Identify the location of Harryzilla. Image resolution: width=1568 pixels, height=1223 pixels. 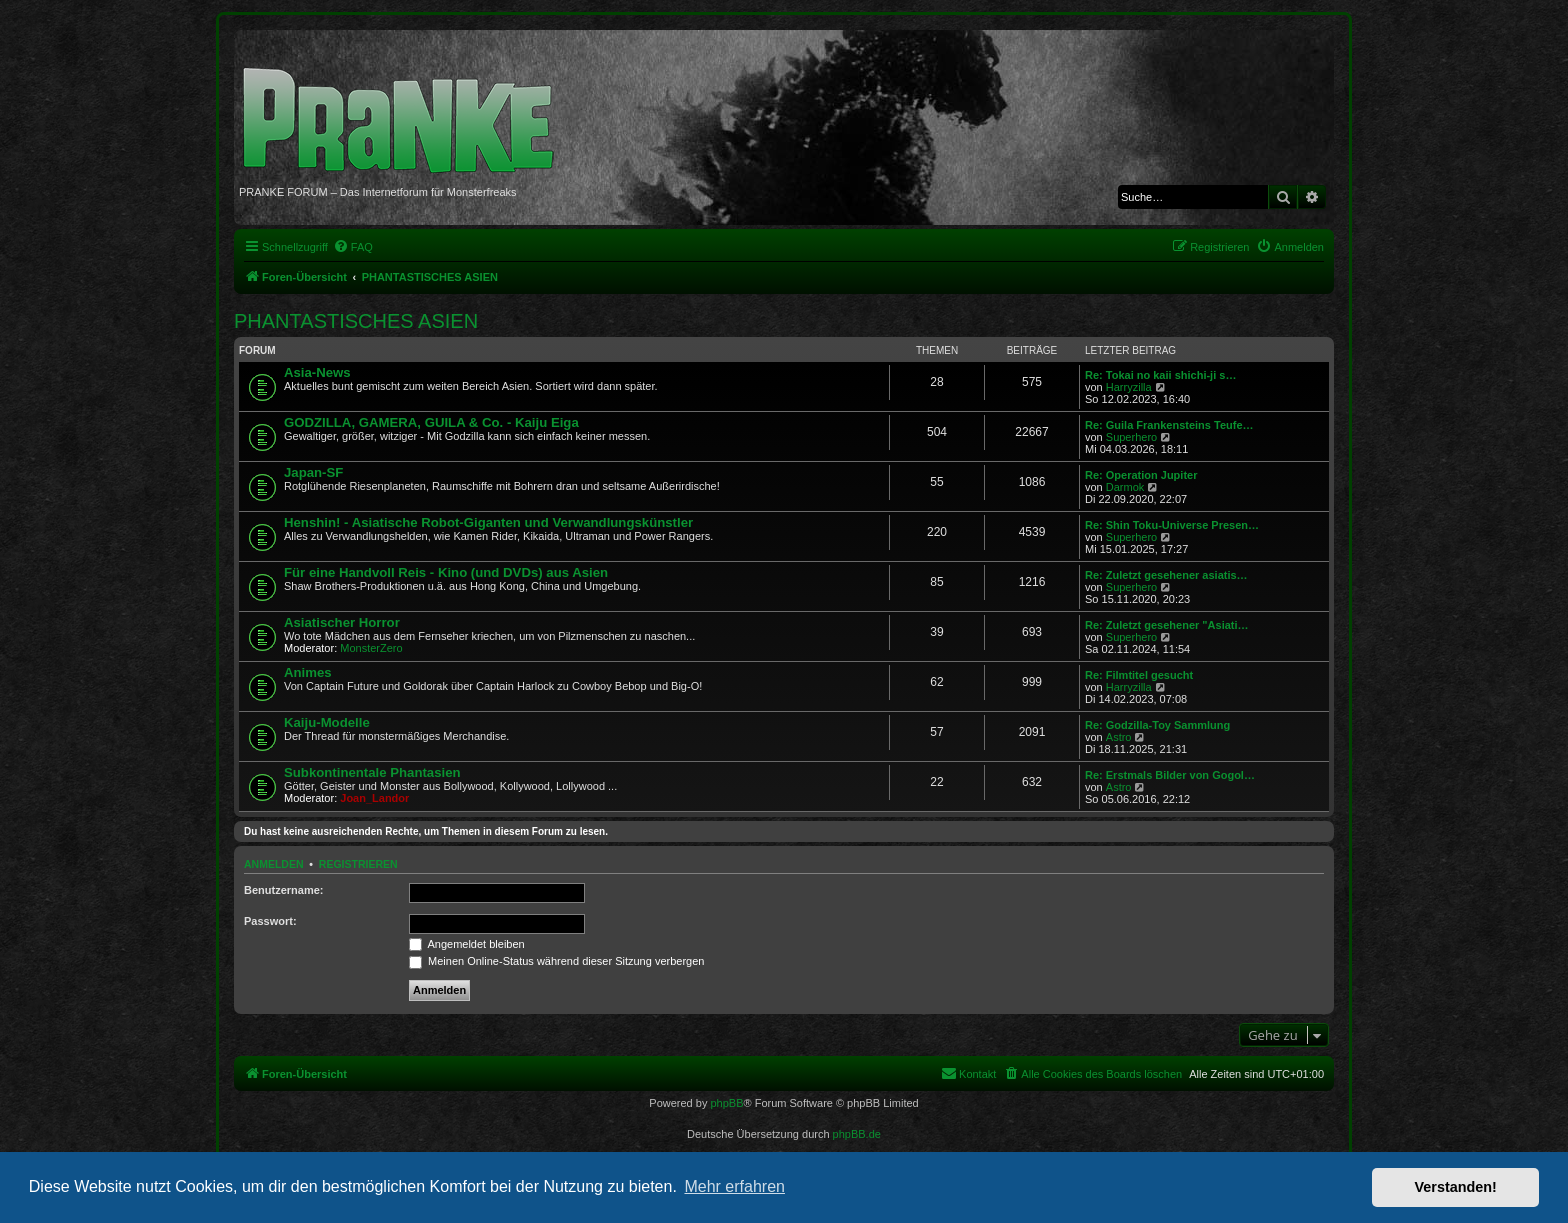
(1129, 387).